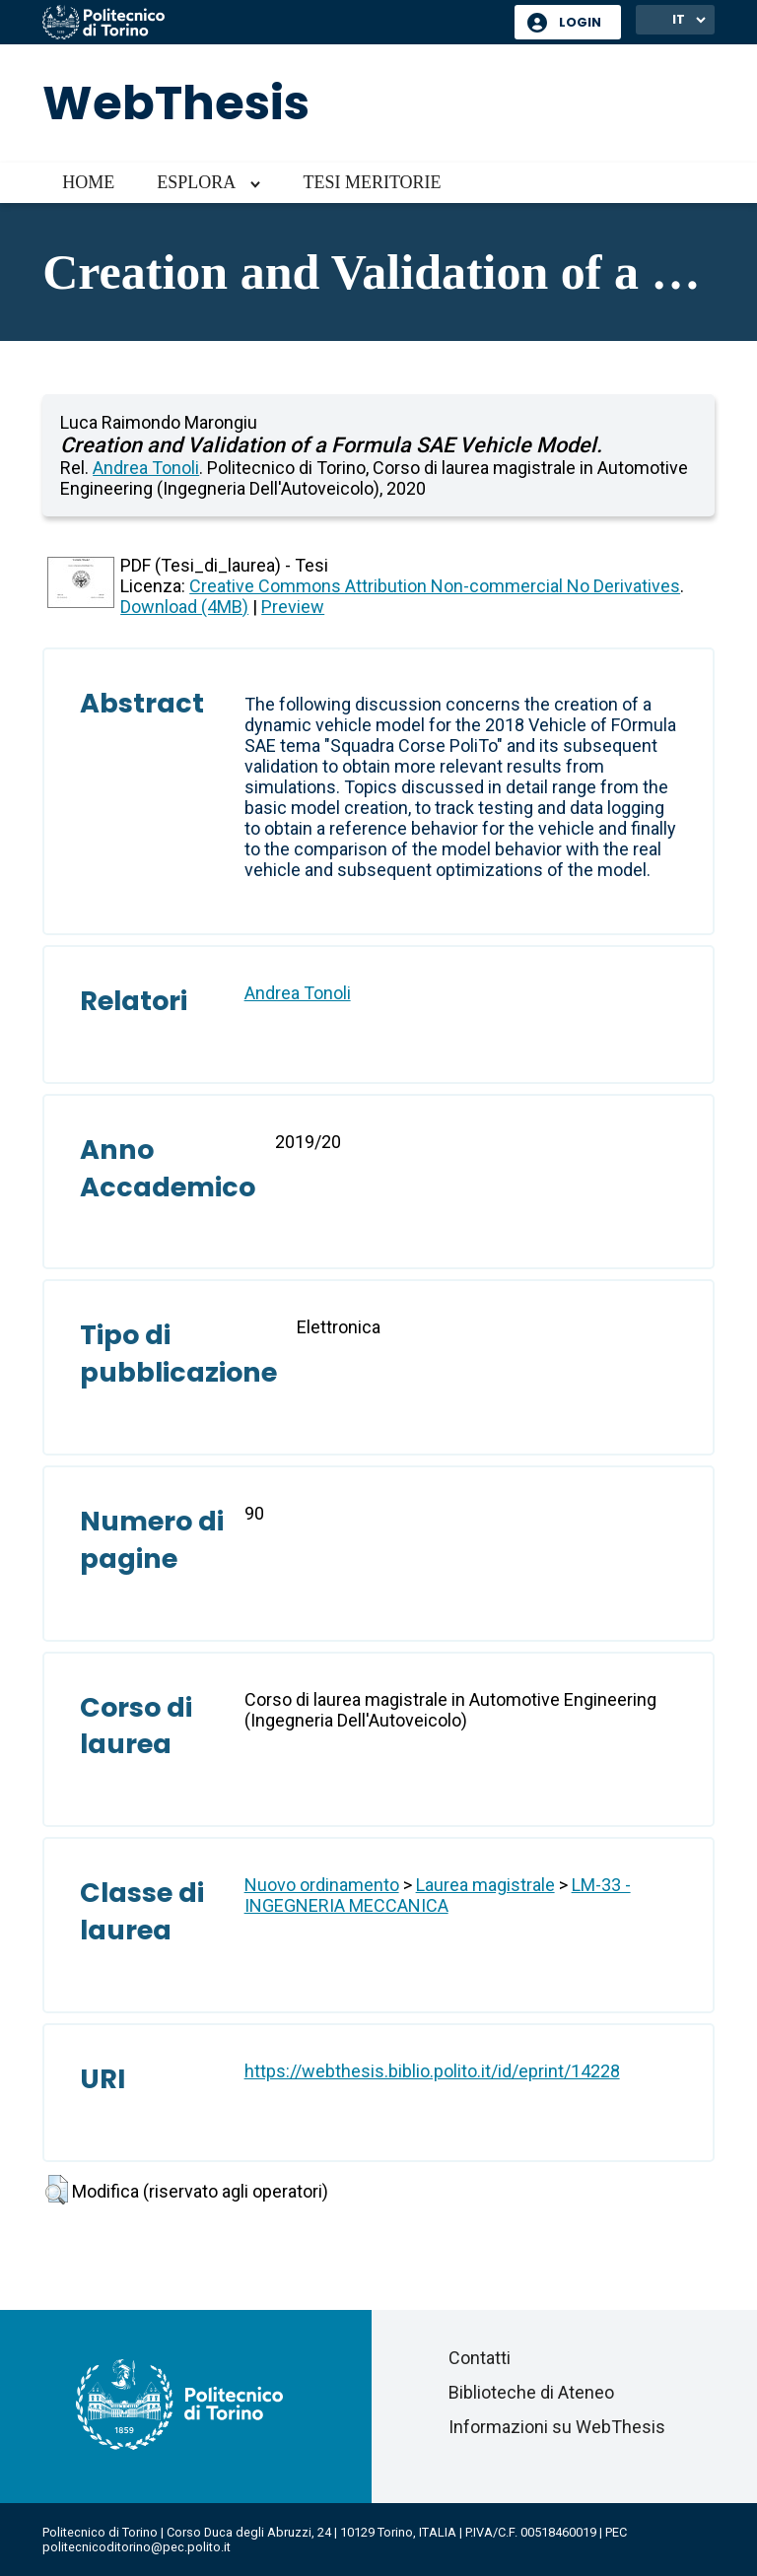 Image resolution: width=757 pixels, height=2576 pixels. What do you see at coordinates (88, 182) in the screenshot?
I see `Home` at bounding box center [88, 182].